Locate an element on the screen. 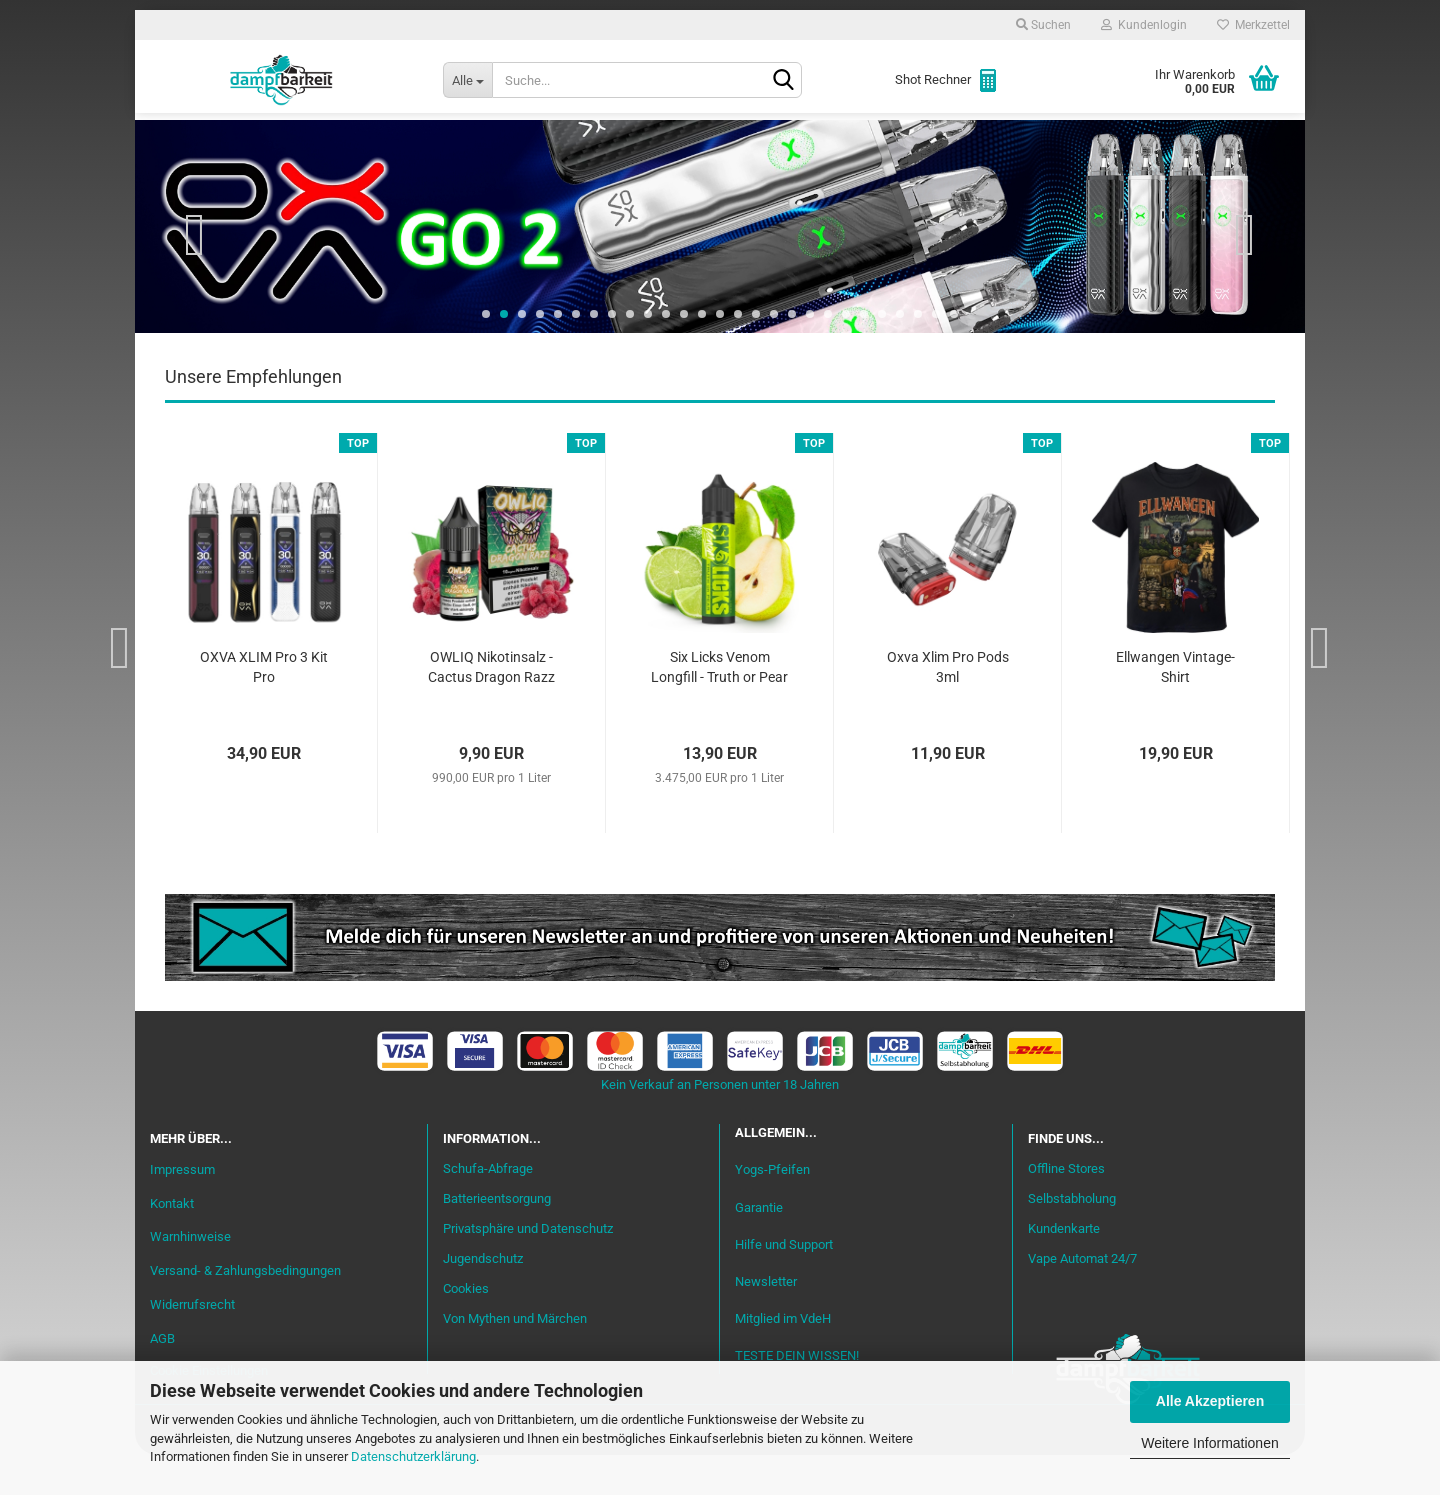 The width and height of the screenshot is (1440, 1495). Hilfe und Support is located at coordinates (784, 1284).